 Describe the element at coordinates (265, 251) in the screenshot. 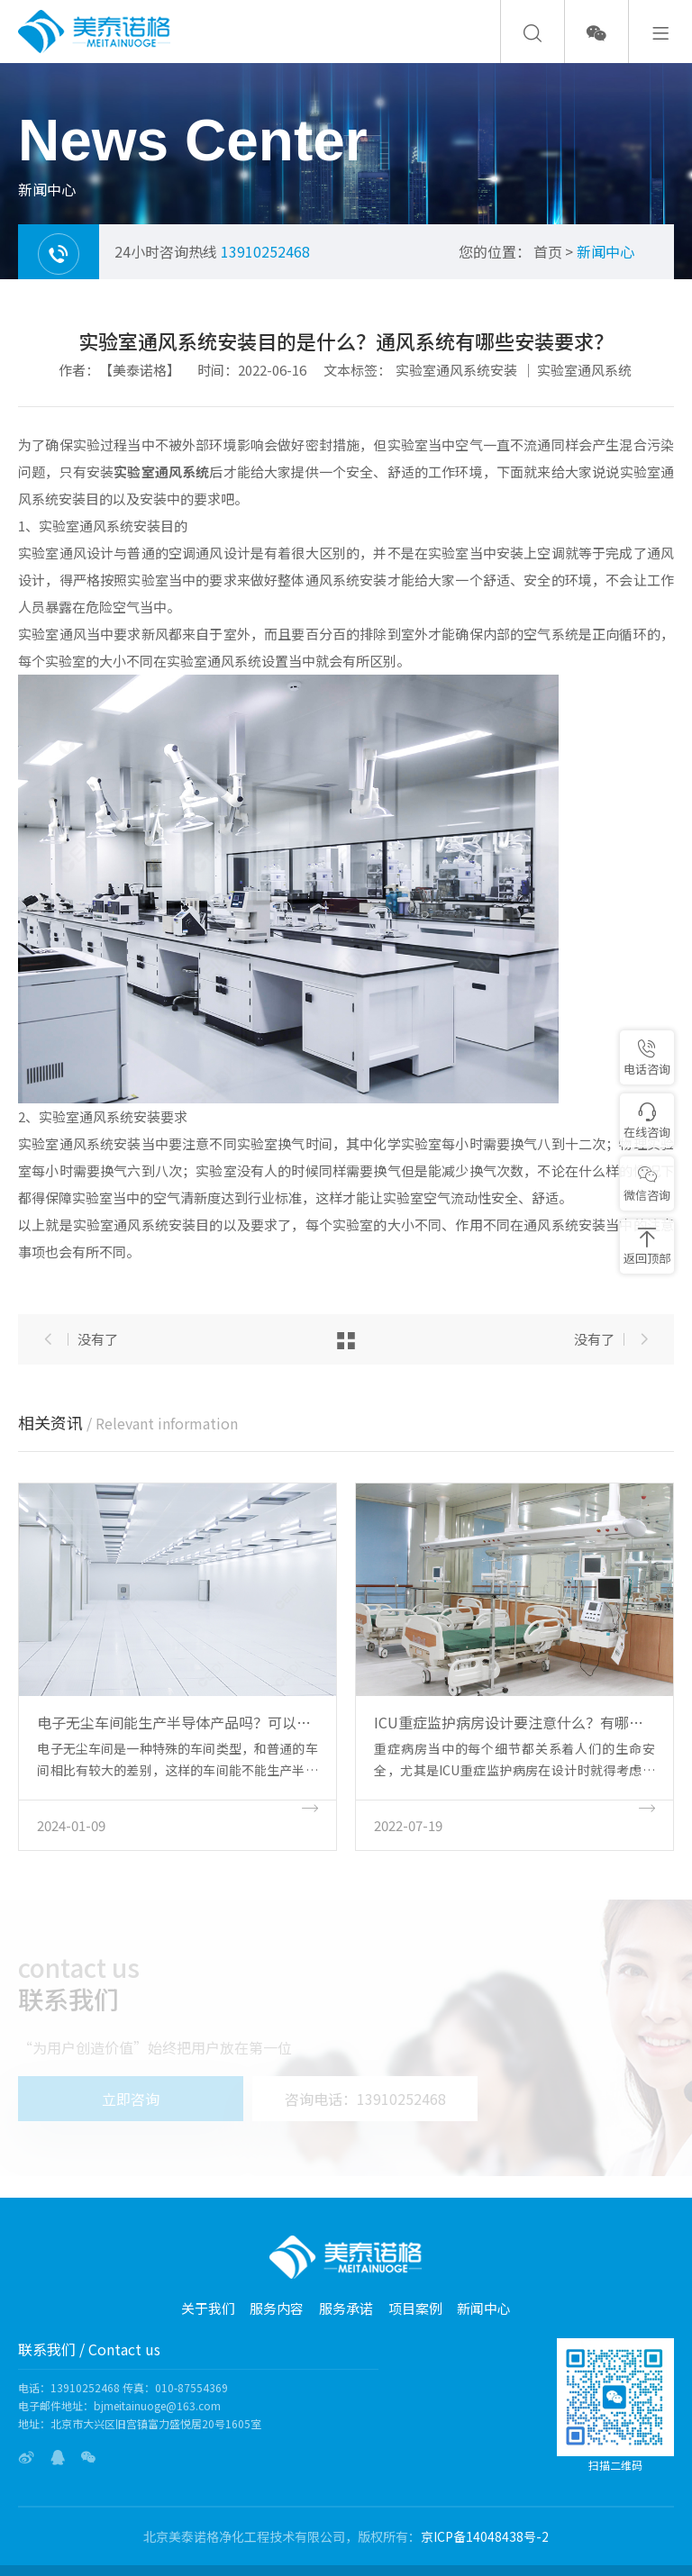

I see `13910252468` at that location.